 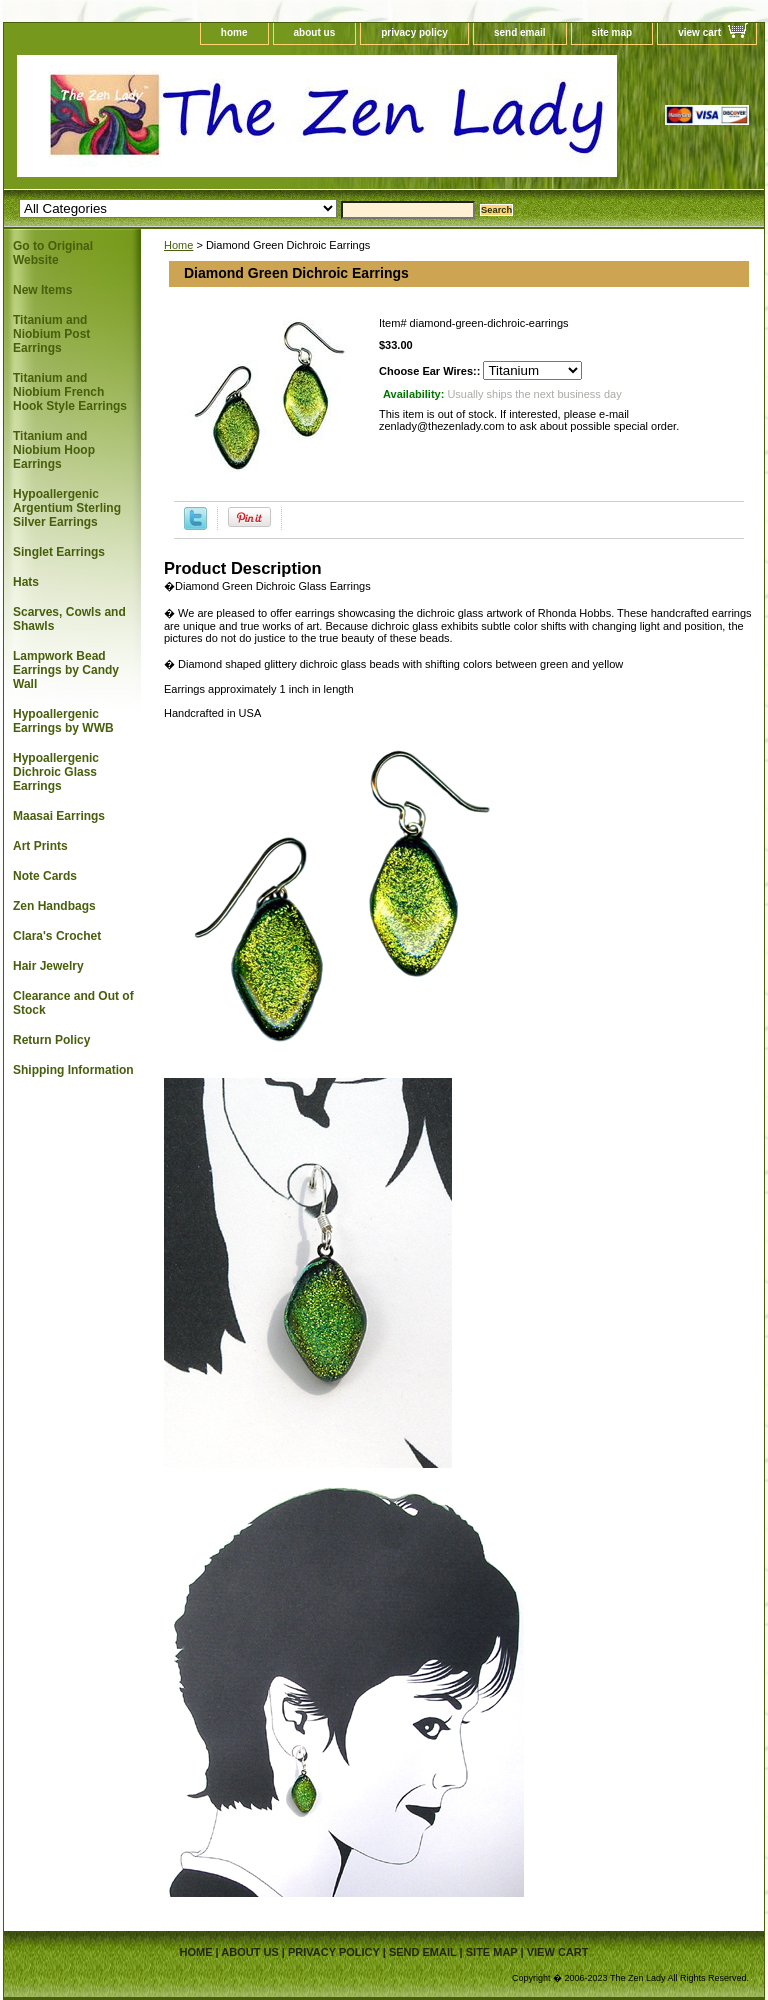 What do you see at coordinates (315, 32) in the screenshot?
I see `about us` at bounding box center [315, 32].